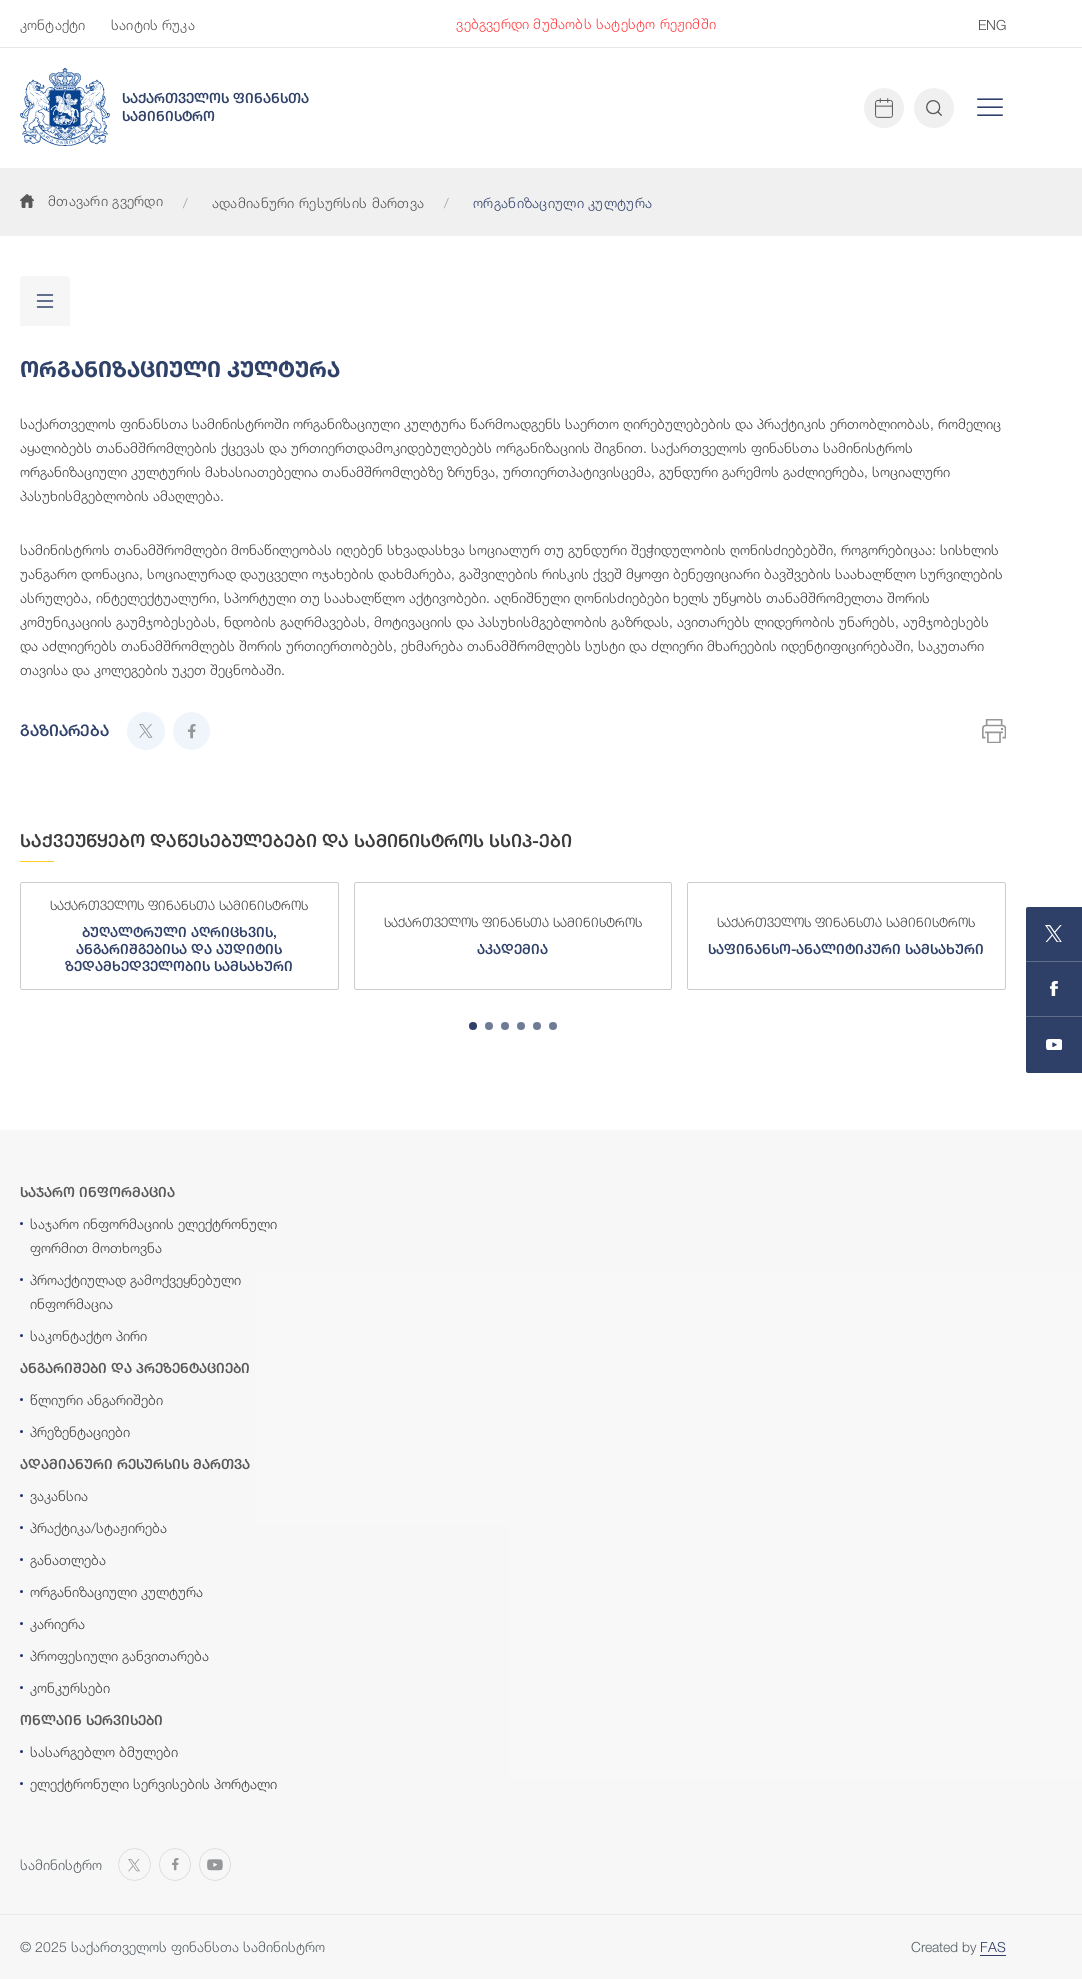 The height and width of the screenshot is (1979, 1082). I want to click on სასარგებლო ბმულები, so click(104, 1751).